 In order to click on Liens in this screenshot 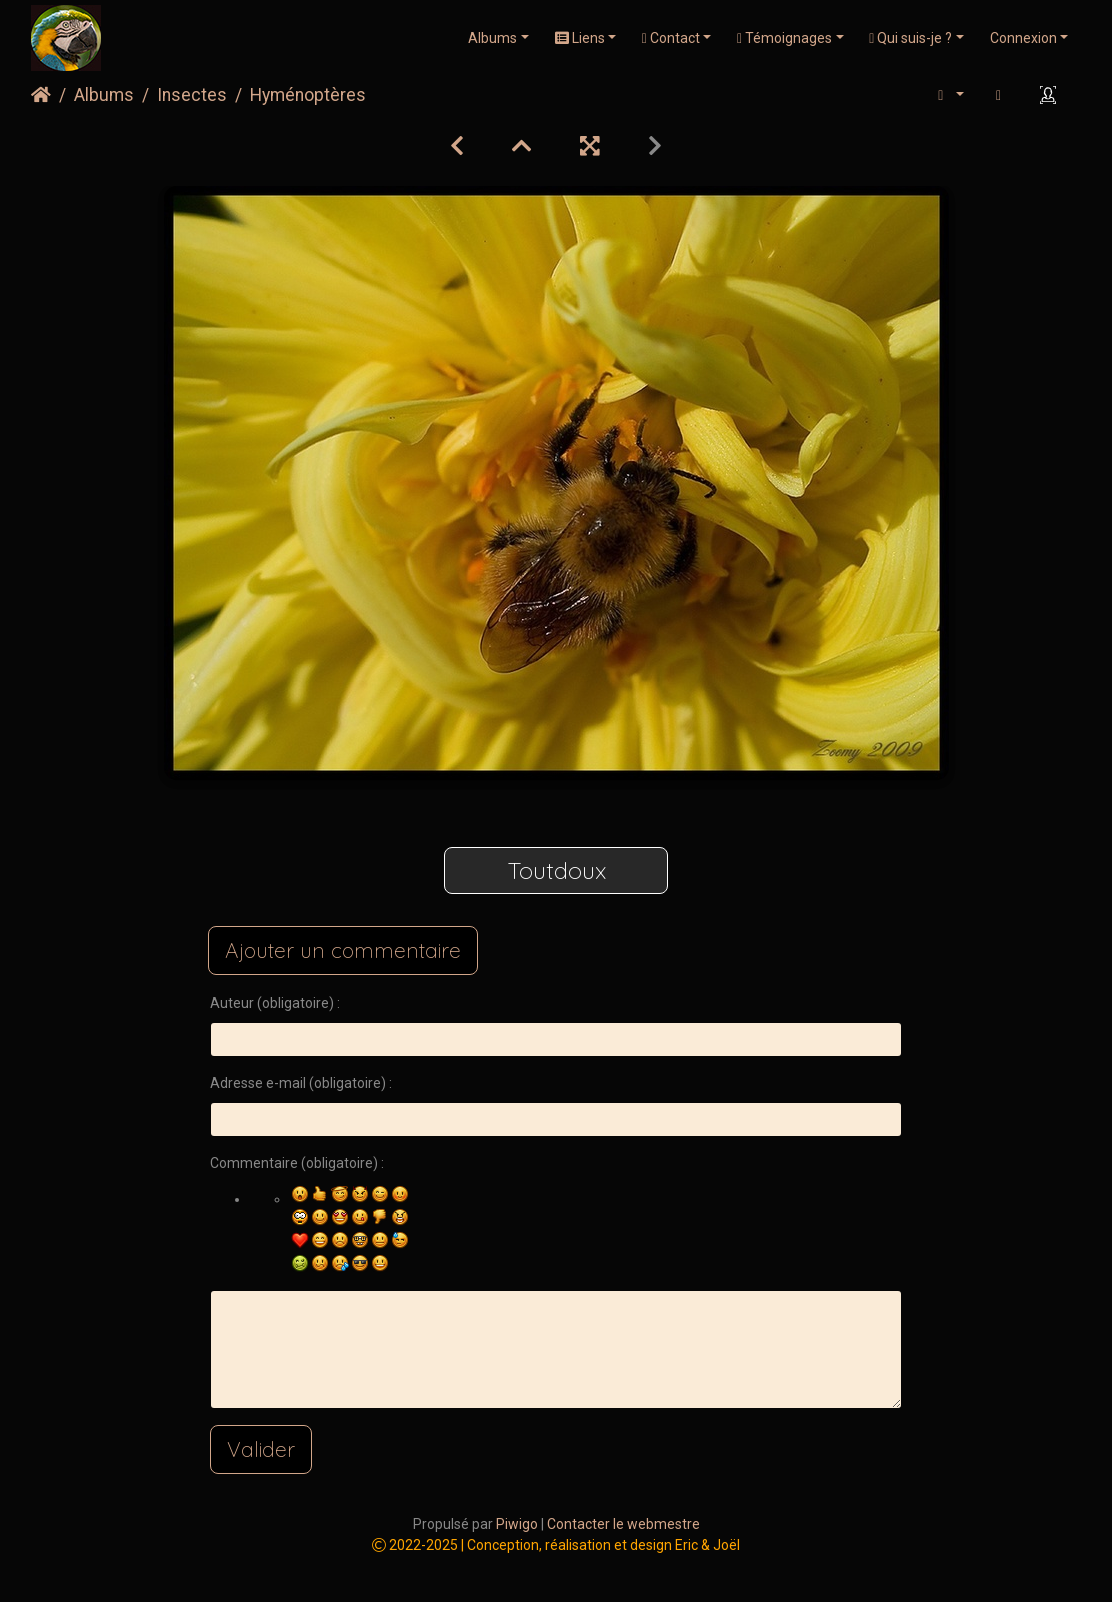, I will do `click(580, 38)`.